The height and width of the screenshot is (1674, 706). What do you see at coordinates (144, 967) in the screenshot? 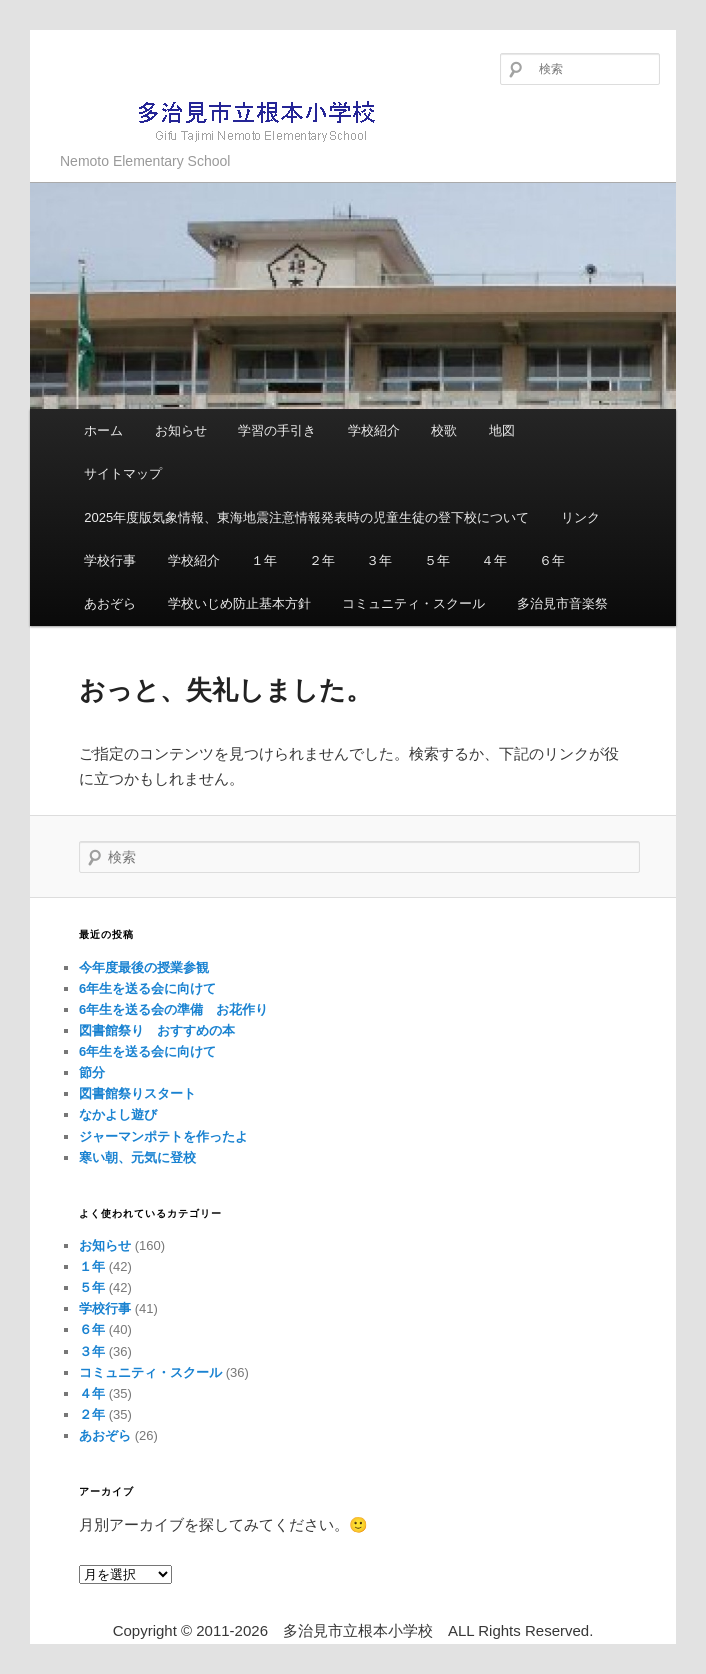
I see `今年度最後の授業参観` at bounding box center [144, 967].